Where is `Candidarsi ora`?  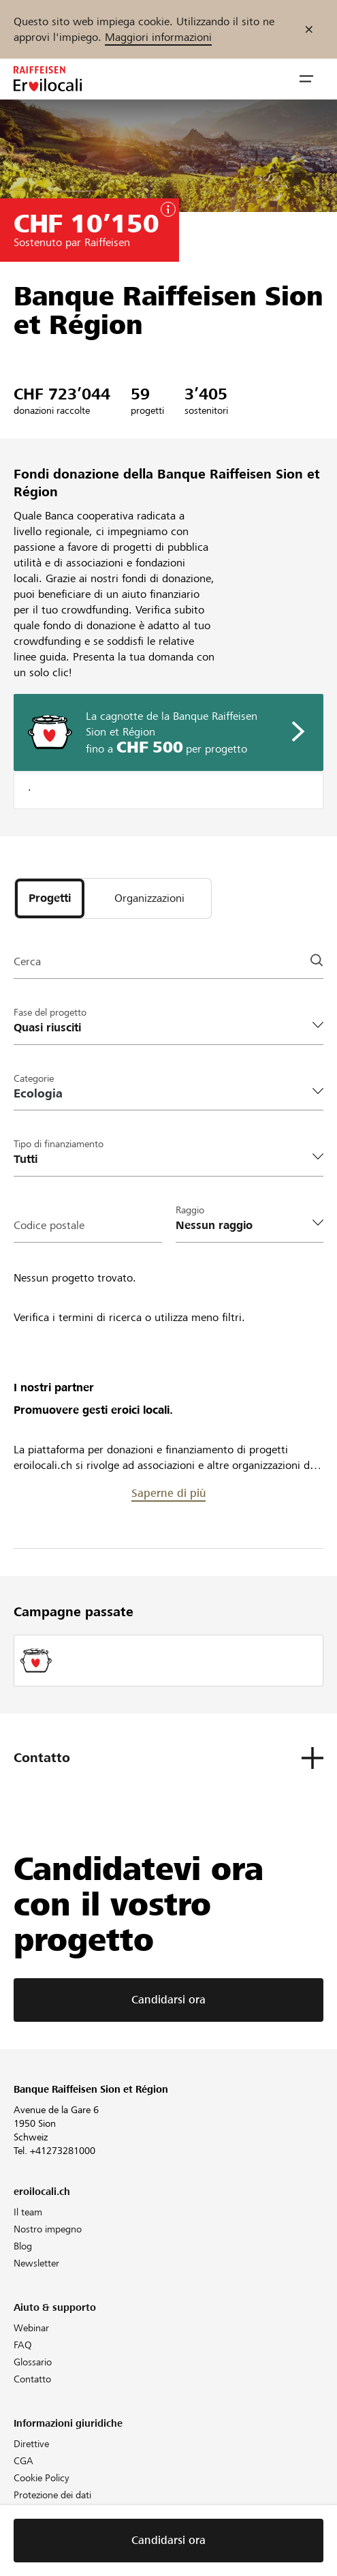
Candidarsi ora is located at coordinates (168, 1999).